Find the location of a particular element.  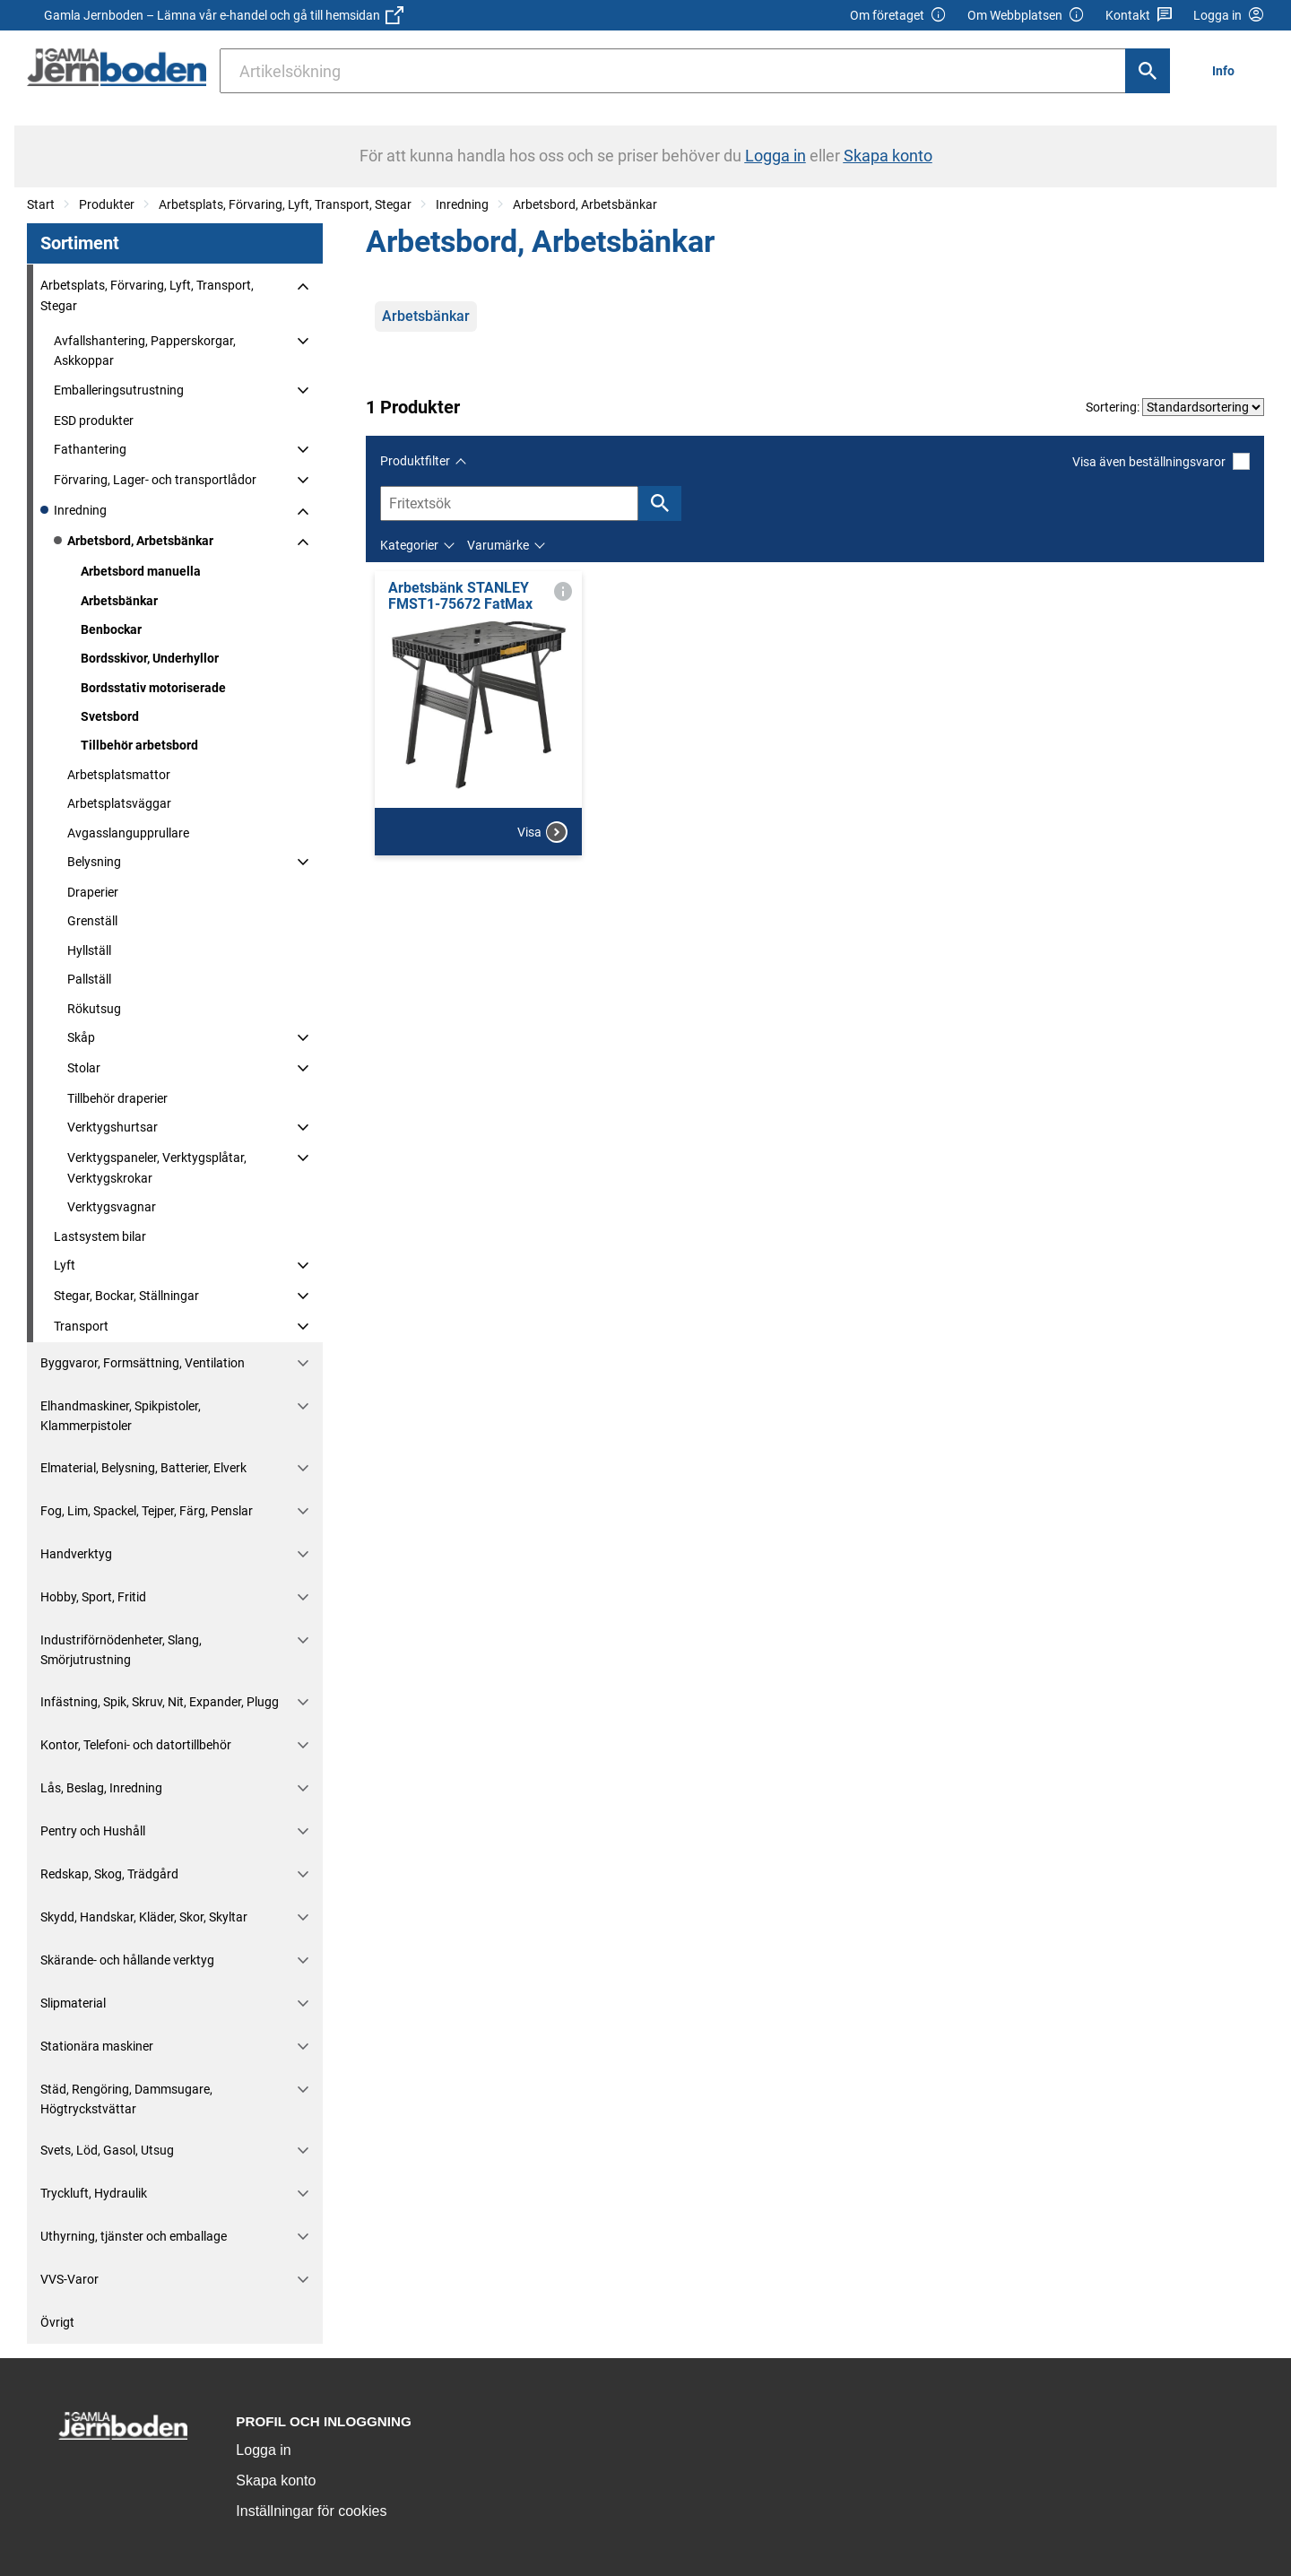

Grenställ is located at coordinates (92, 921).